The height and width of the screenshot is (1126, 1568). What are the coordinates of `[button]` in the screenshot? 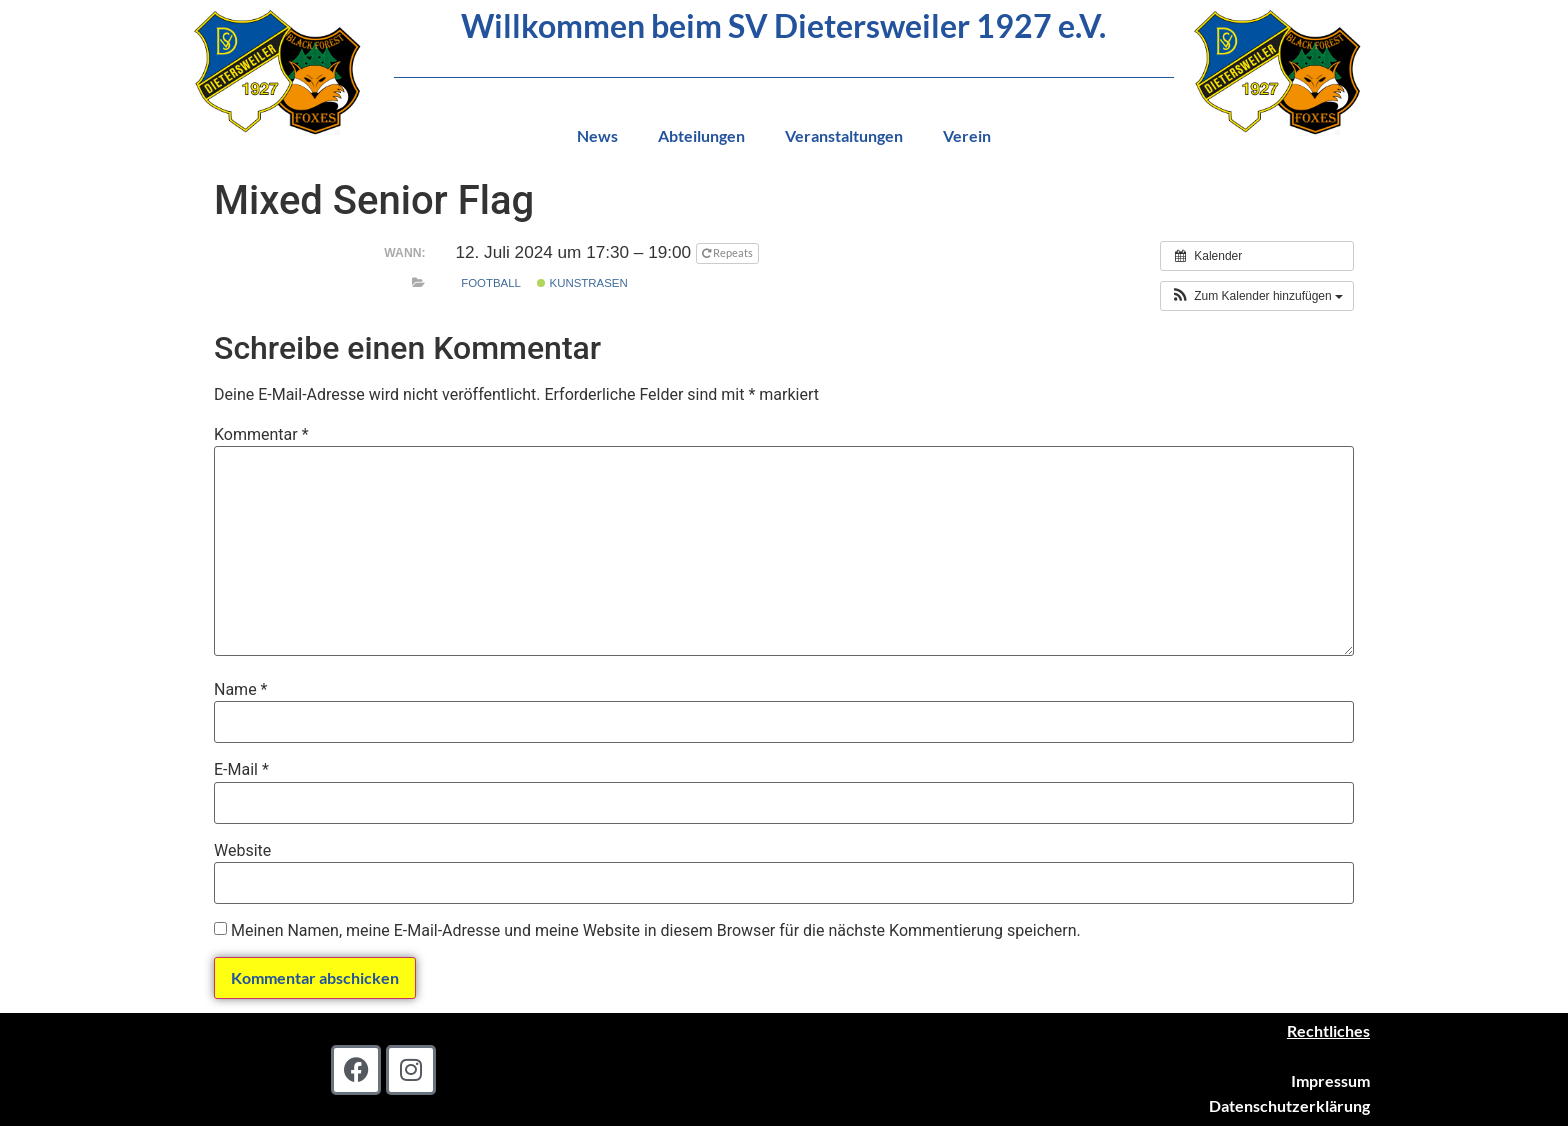 It's located at (1257, 296).